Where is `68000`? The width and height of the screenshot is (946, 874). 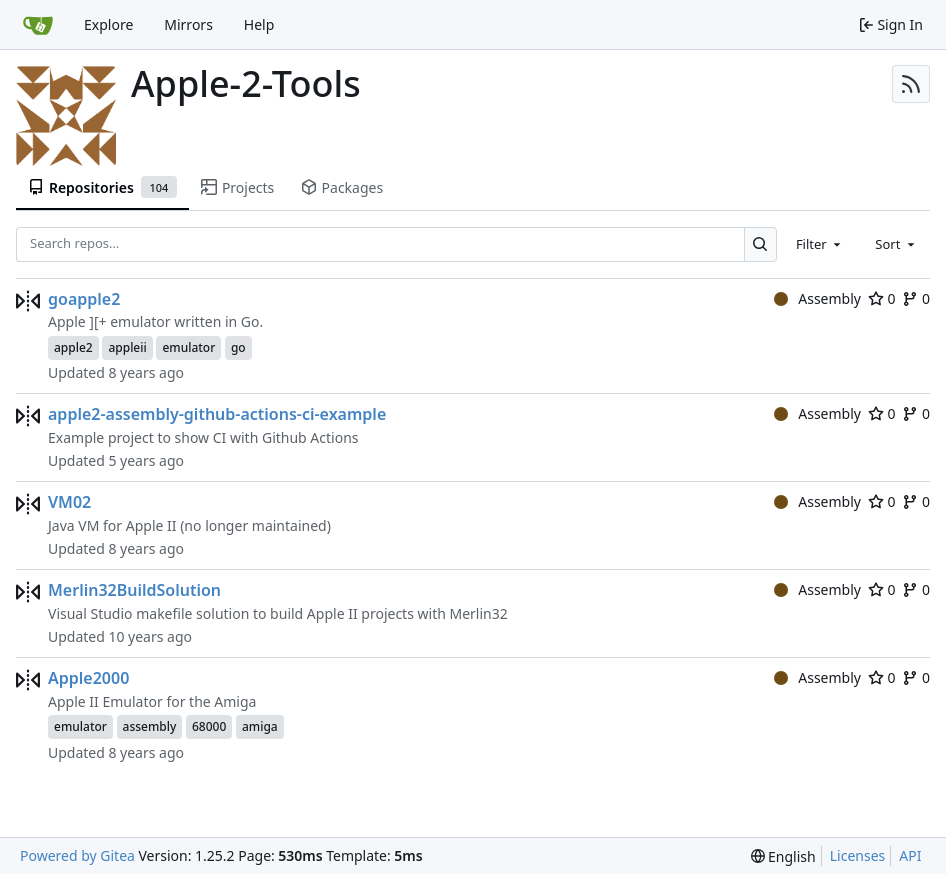
68000 is located at coordinates (209, 726).